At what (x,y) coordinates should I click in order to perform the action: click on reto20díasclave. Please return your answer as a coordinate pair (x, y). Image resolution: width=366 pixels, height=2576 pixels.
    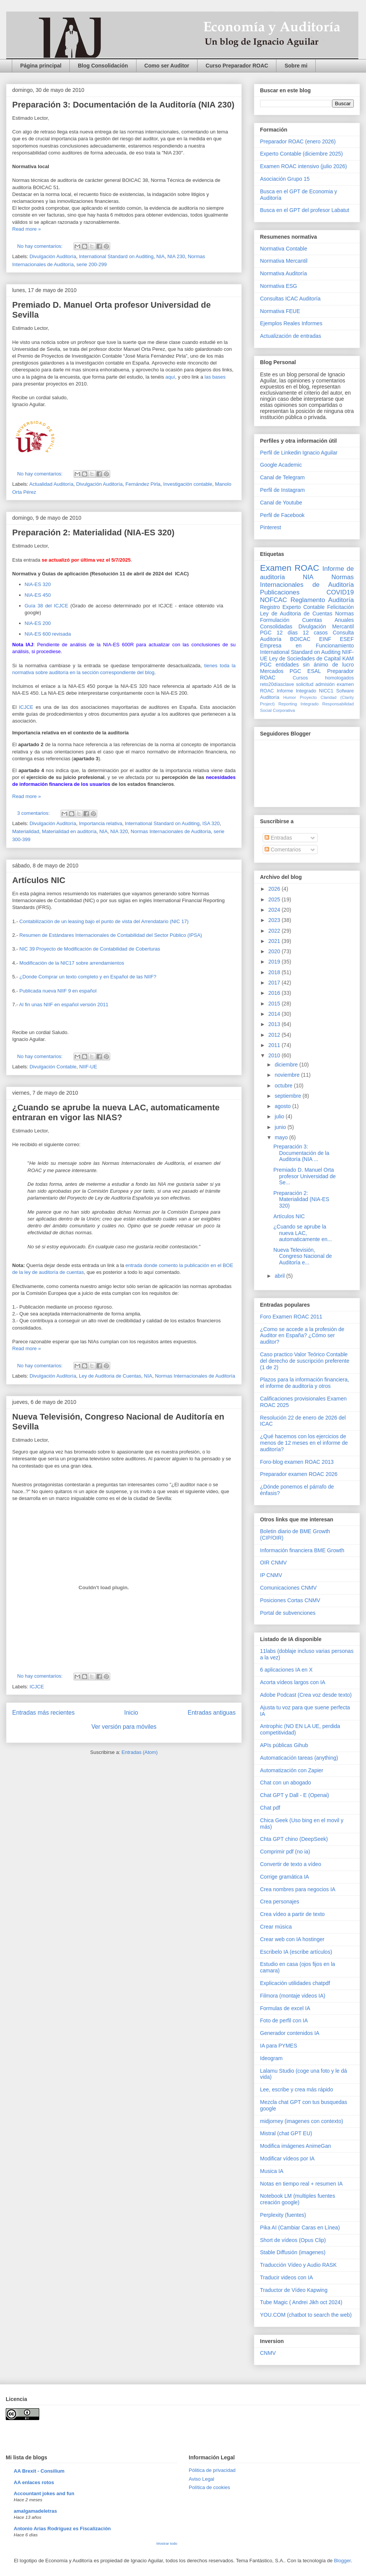
    Looking at the image, I should click on (277, 684).